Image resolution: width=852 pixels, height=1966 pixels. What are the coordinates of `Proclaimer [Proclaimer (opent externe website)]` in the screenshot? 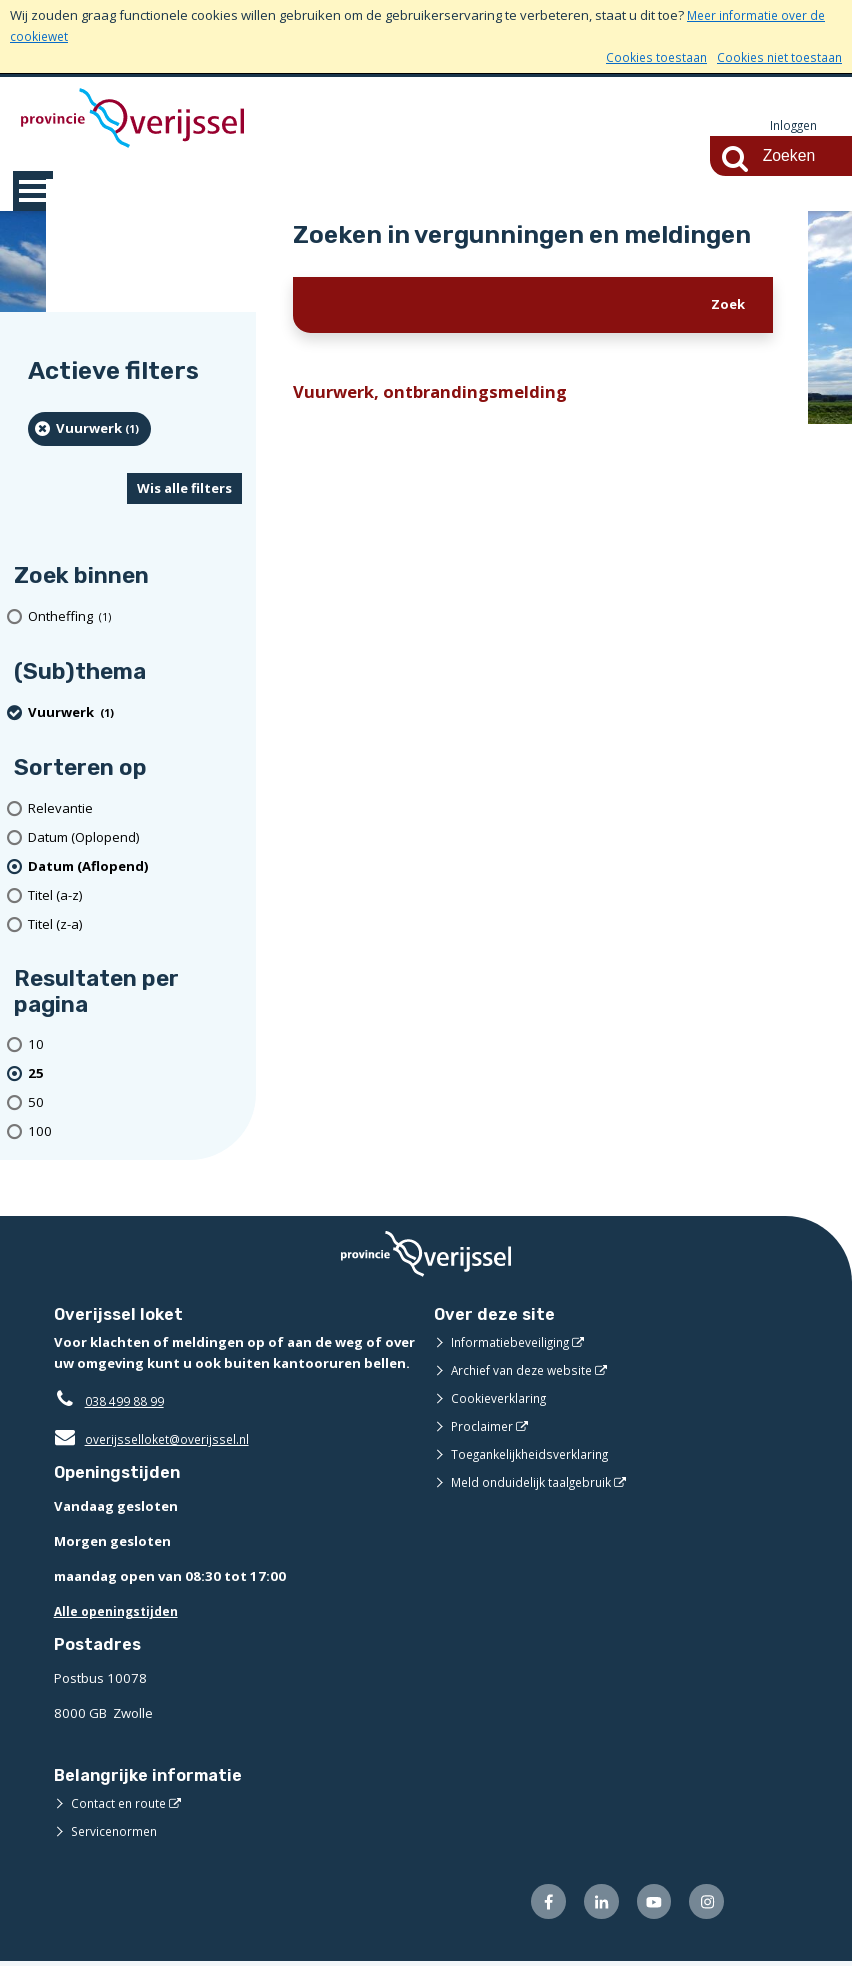 It's located at (483, 1427).